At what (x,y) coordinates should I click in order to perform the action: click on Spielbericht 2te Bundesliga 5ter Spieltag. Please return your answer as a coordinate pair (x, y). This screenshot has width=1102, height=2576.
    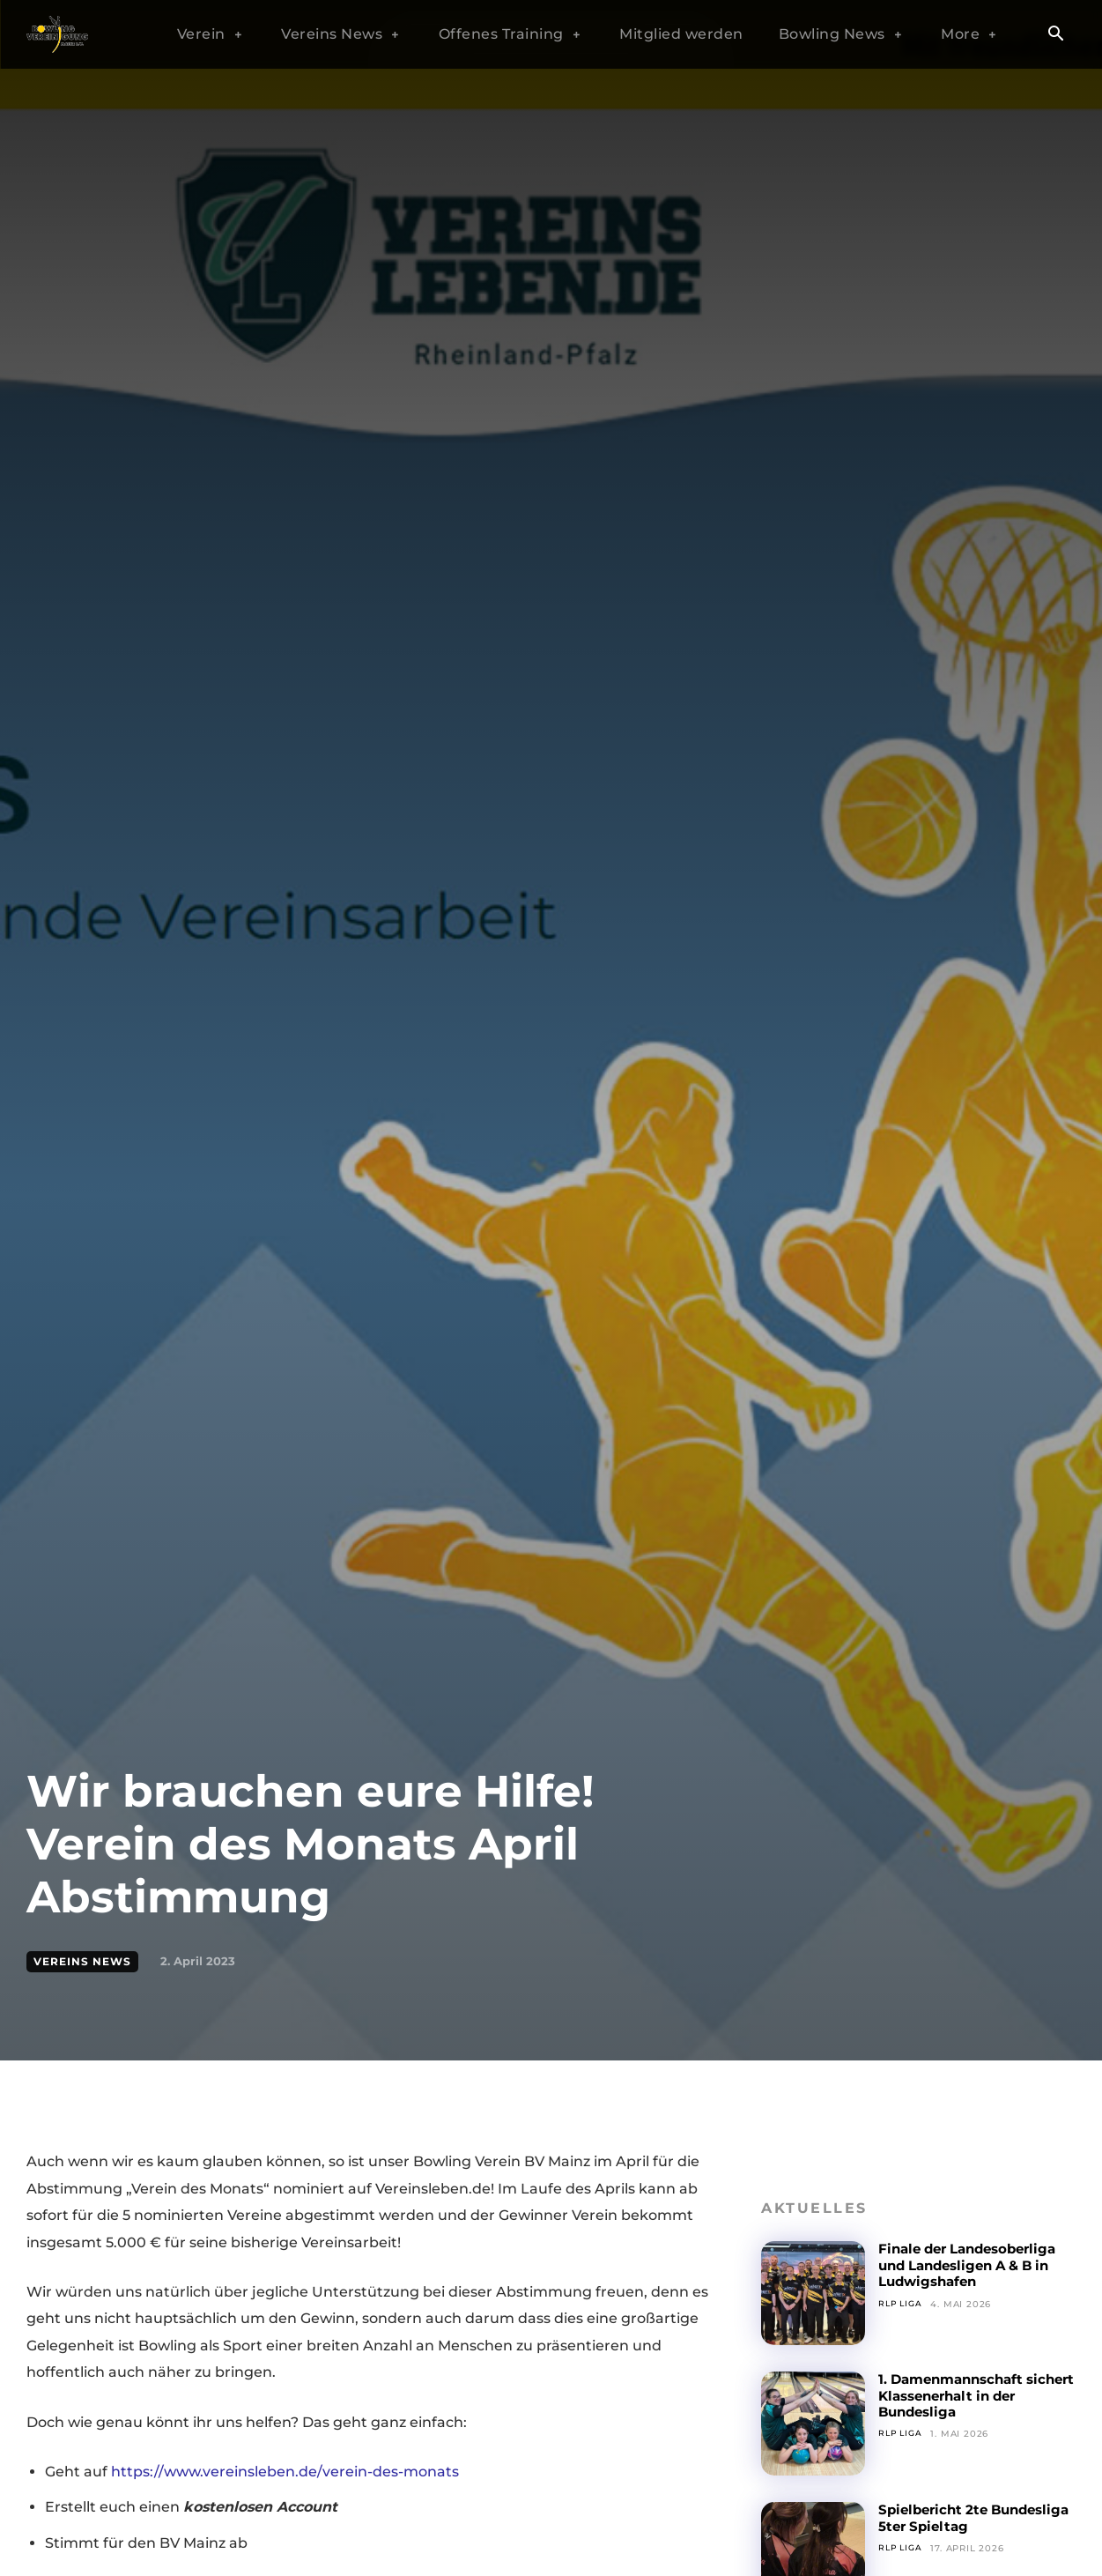
    Looking at the image, I should click on (970, 2517).